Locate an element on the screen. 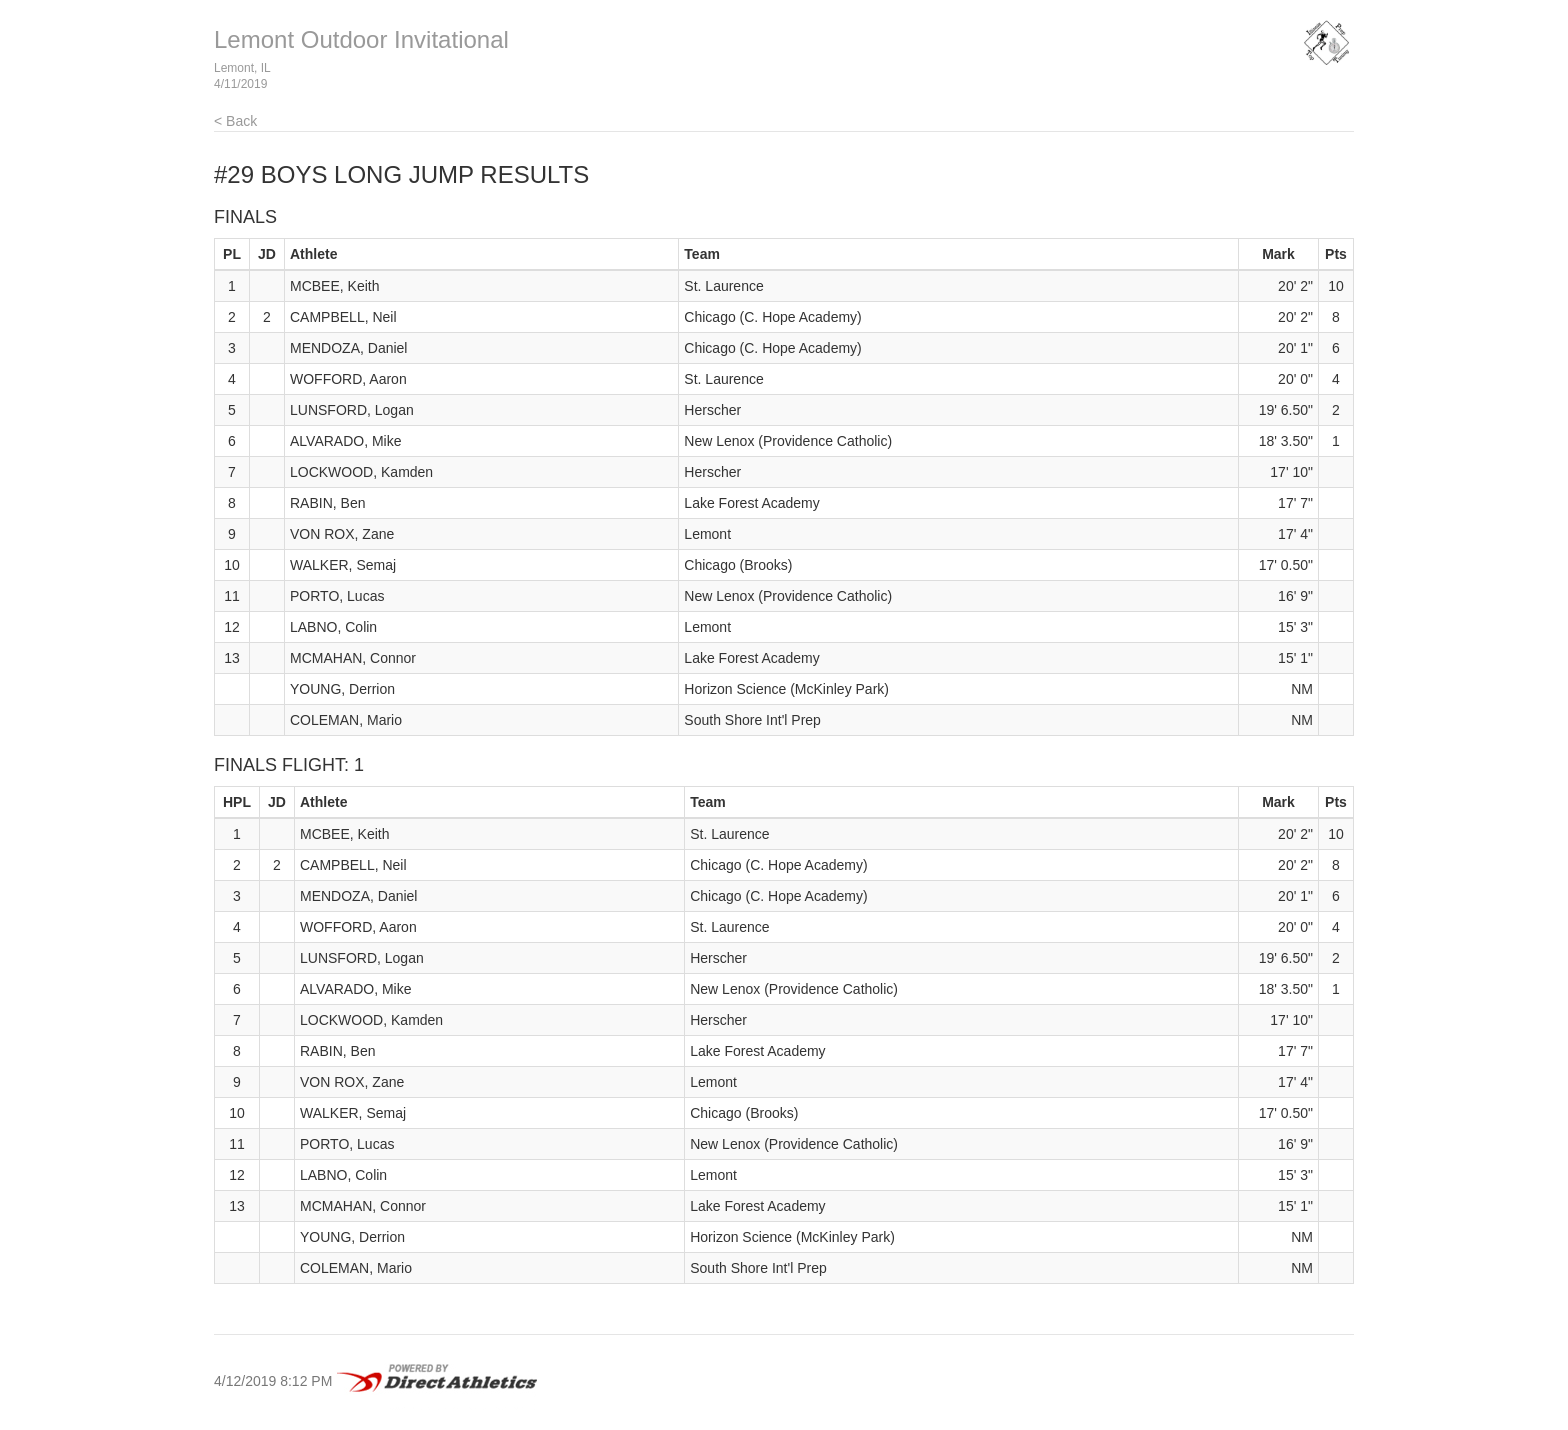  < Back is located at coordinates (235, 121).